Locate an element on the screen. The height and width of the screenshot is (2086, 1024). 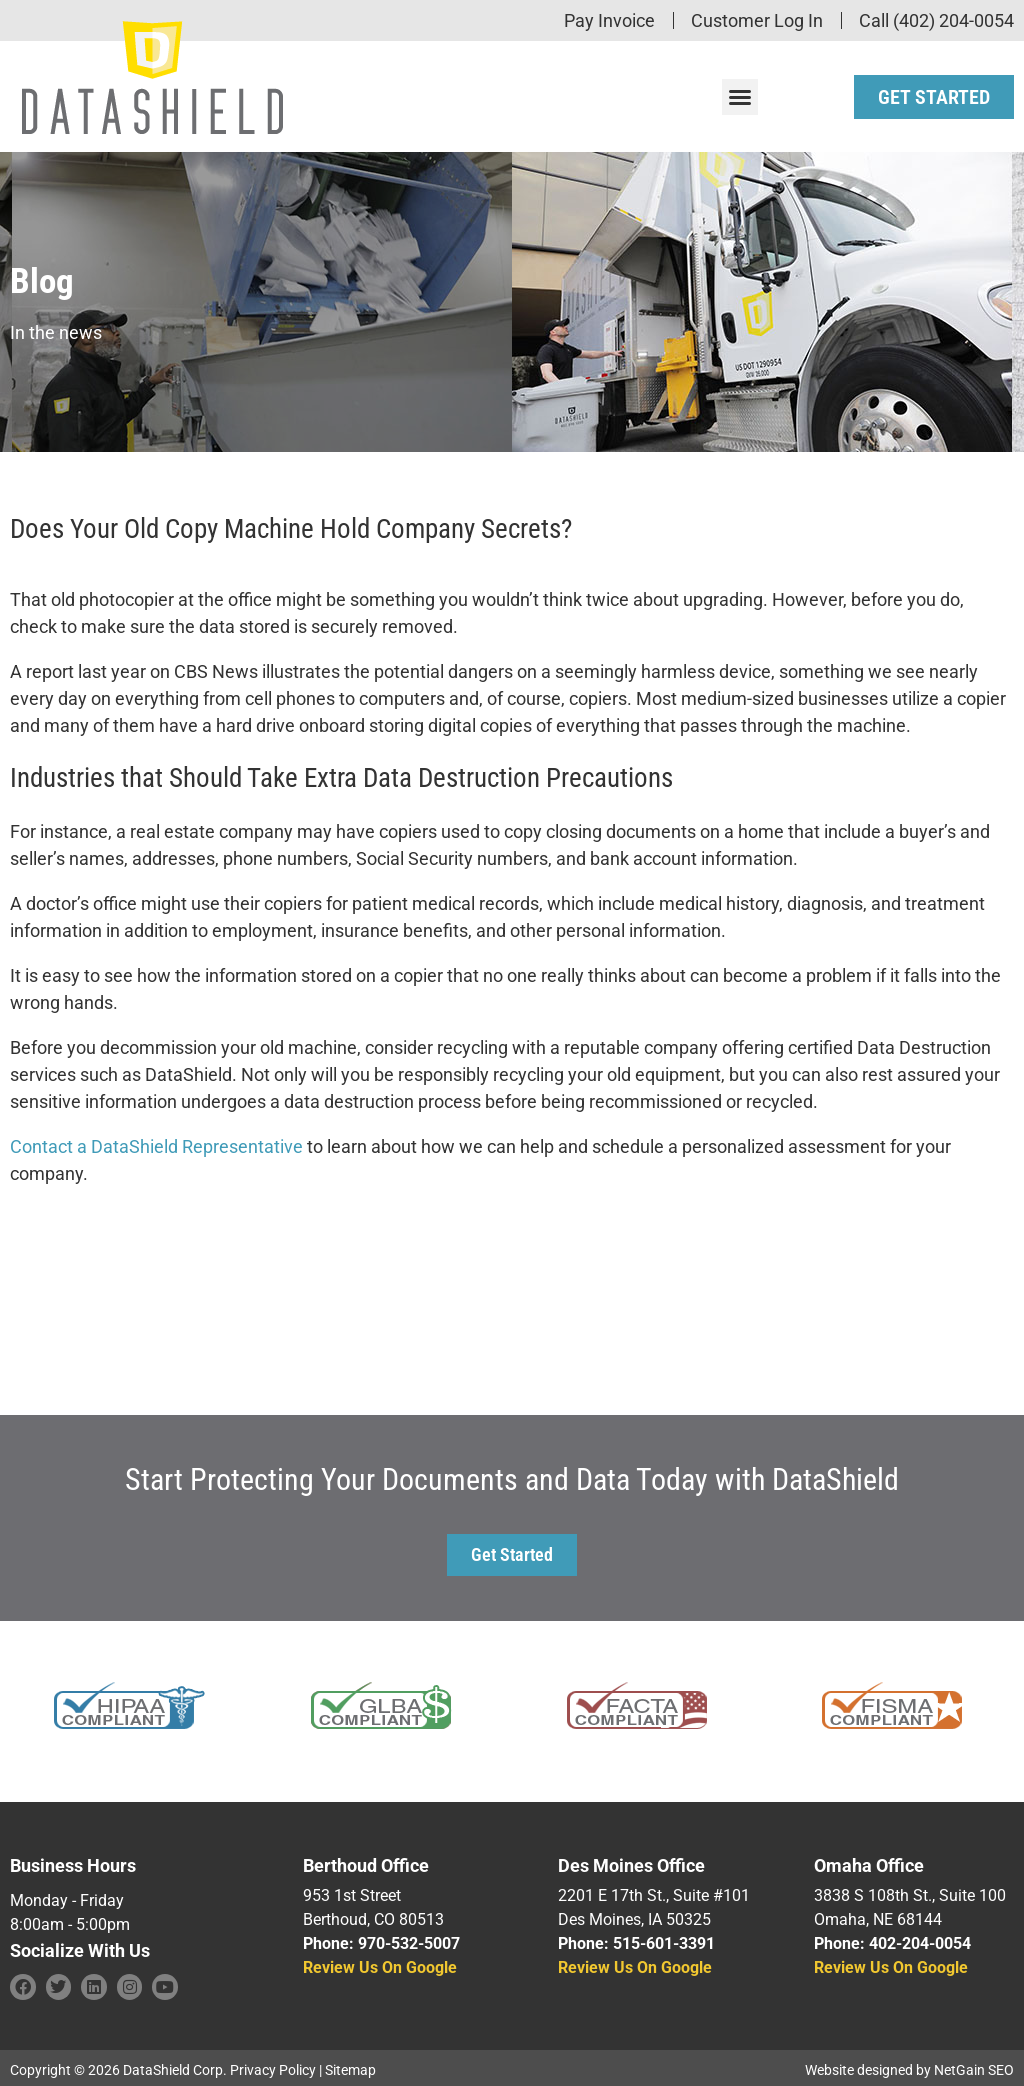
Contact a DataShield Representative is located at coordinates (156, 1141).